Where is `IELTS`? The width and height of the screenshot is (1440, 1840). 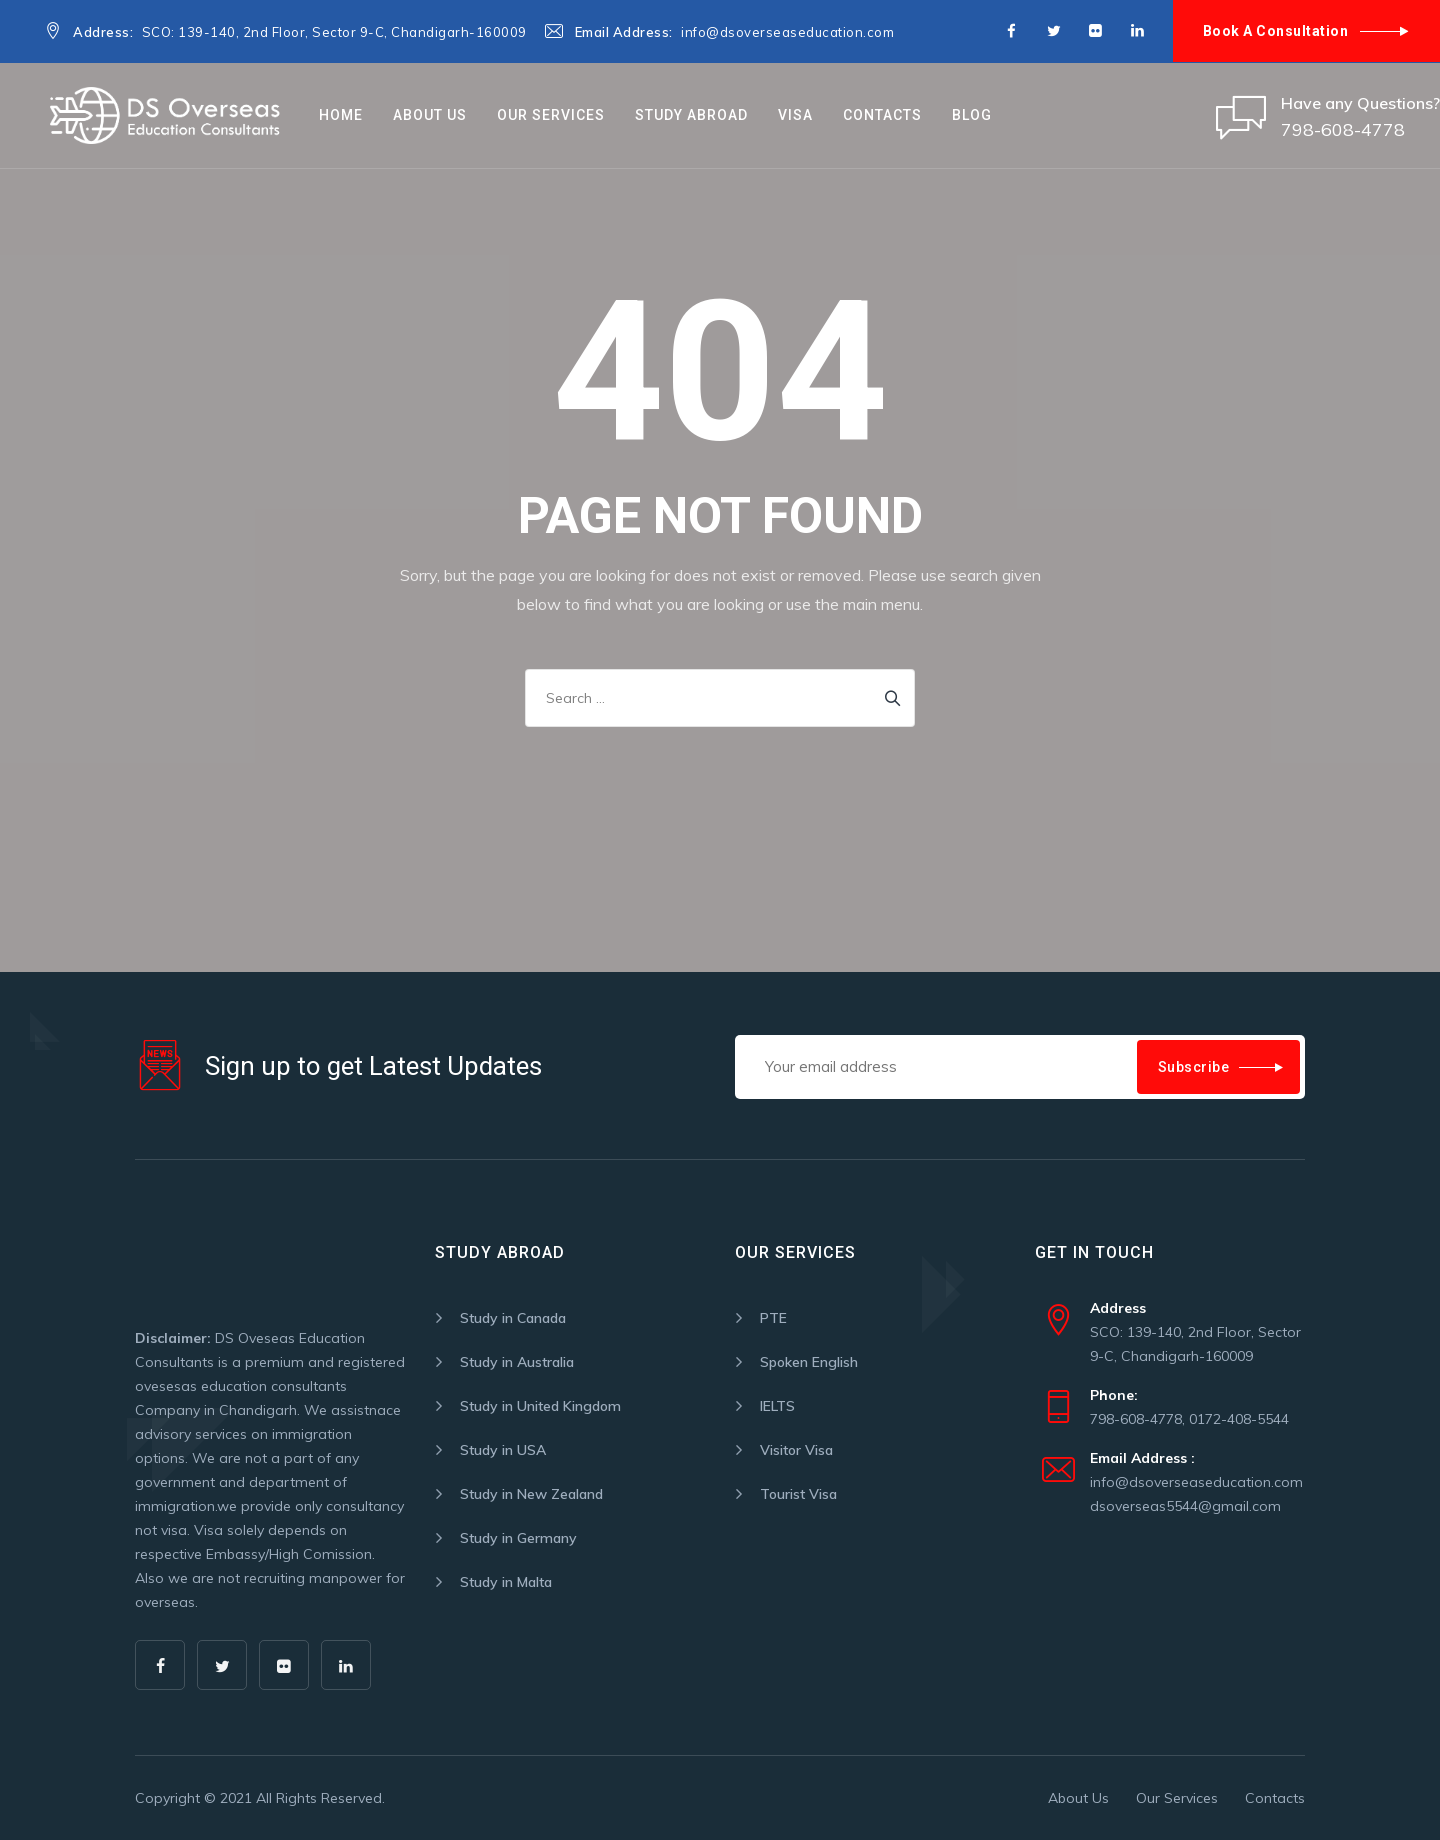
IELTS is located at coordinates (777, 1406).